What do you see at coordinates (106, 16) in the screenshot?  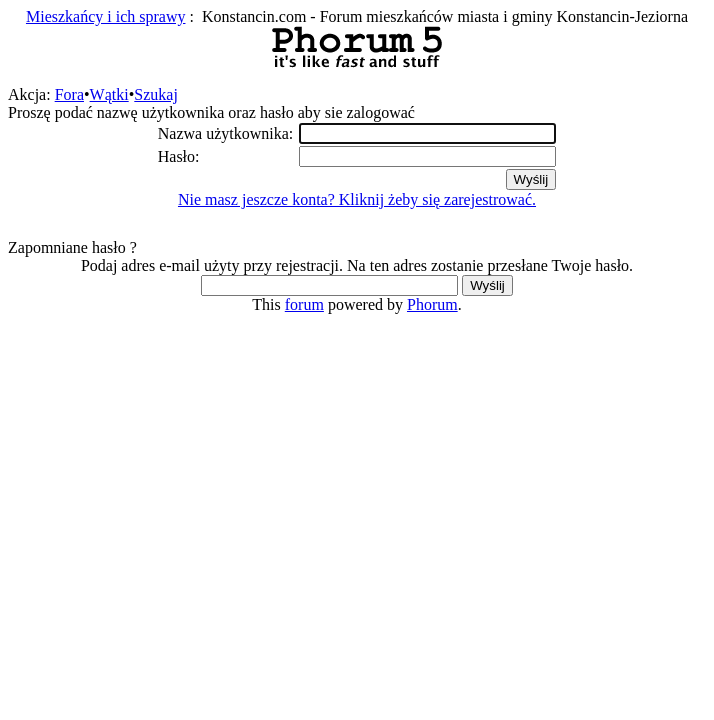 I see `Mieszkańcy i ich sprawy` at bounding box center [106, 16].